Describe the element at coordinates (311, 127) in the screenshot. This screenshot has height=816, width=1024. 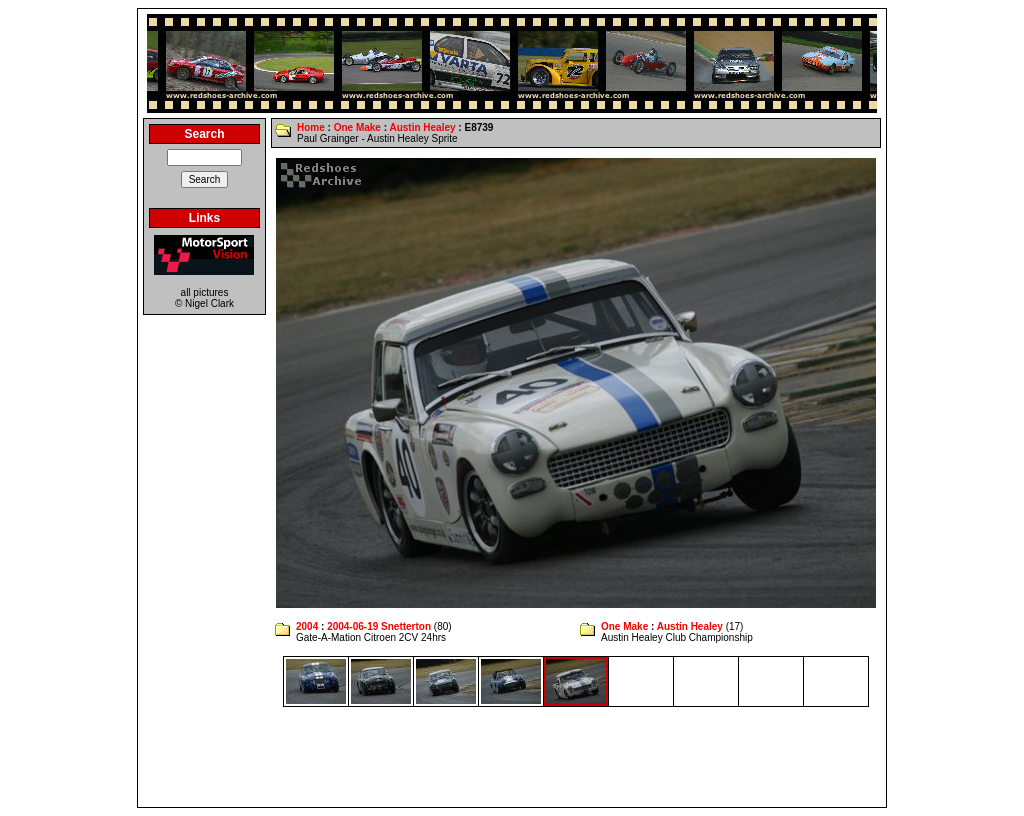
I see `Home` at that location.